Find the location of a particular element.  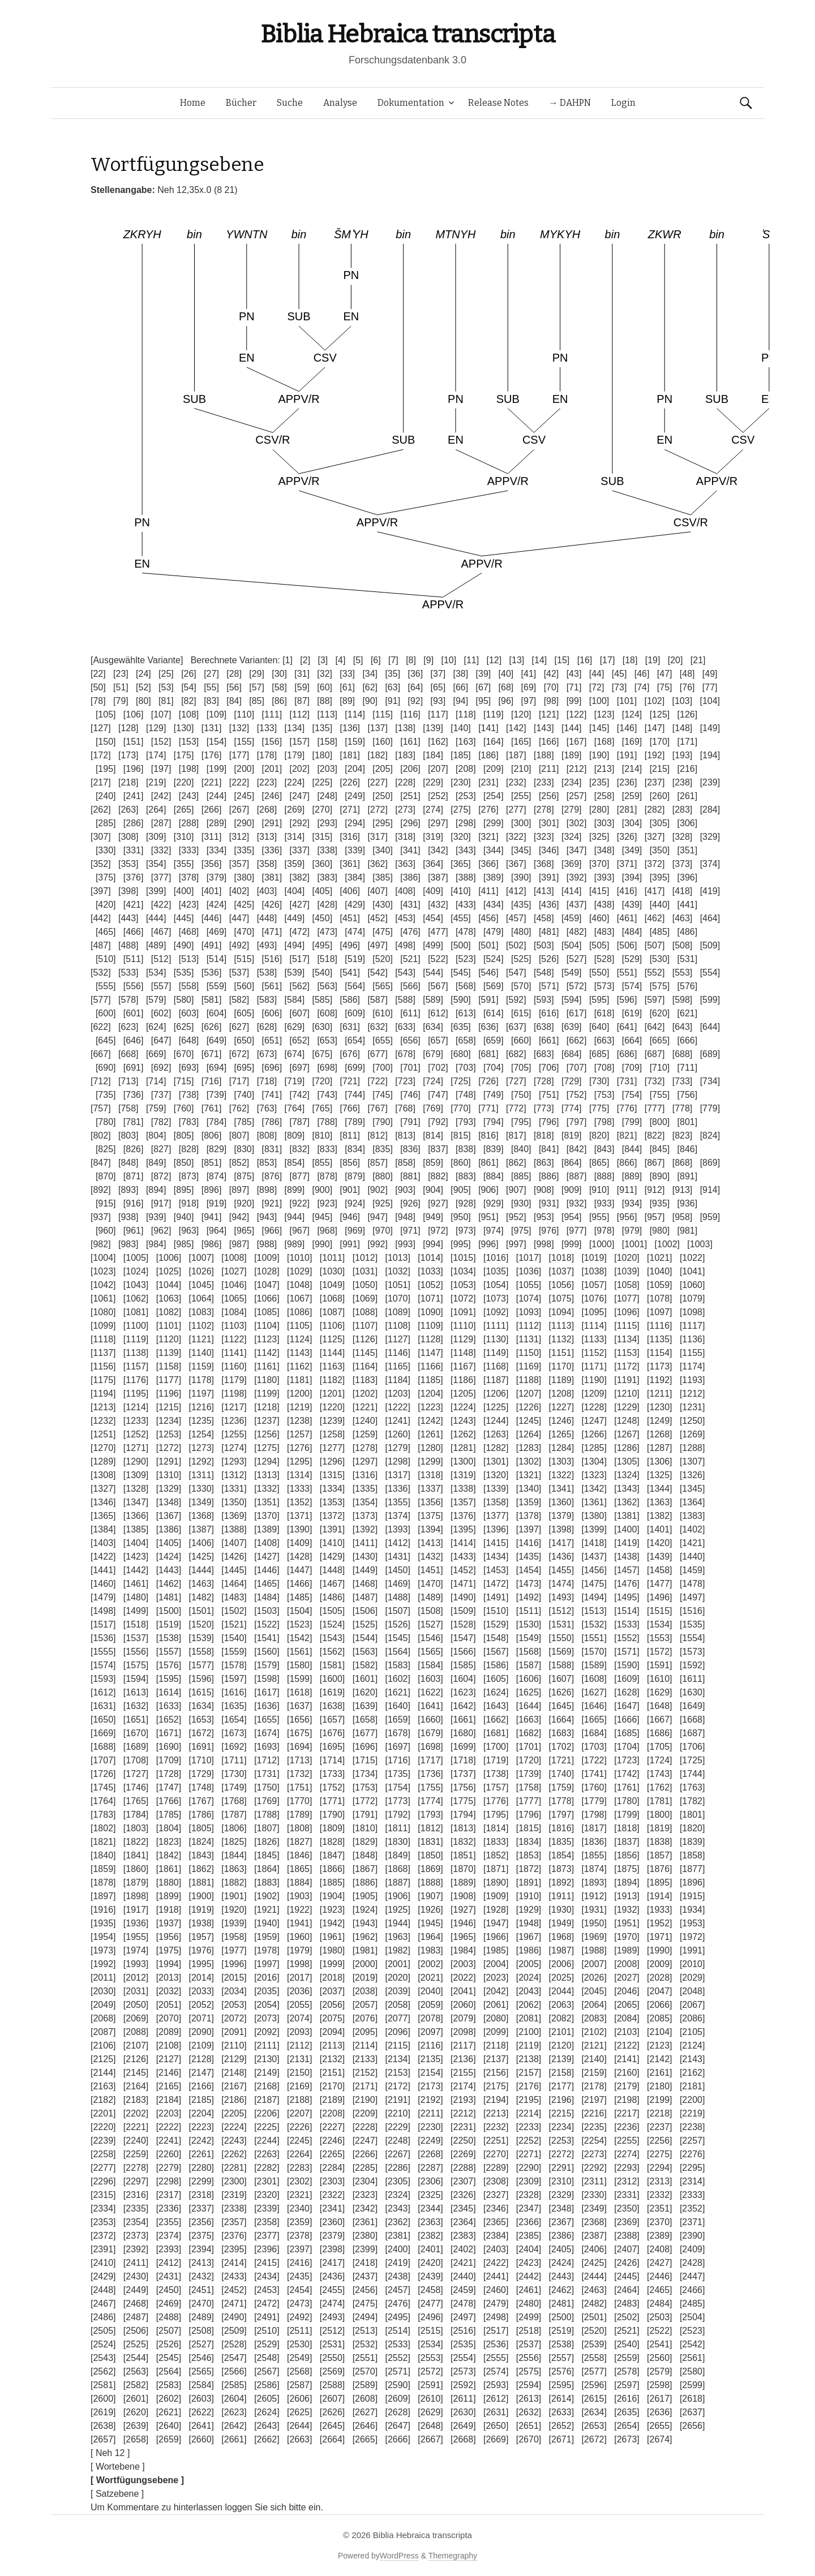

[794] is located at coordinates (493, 1122).